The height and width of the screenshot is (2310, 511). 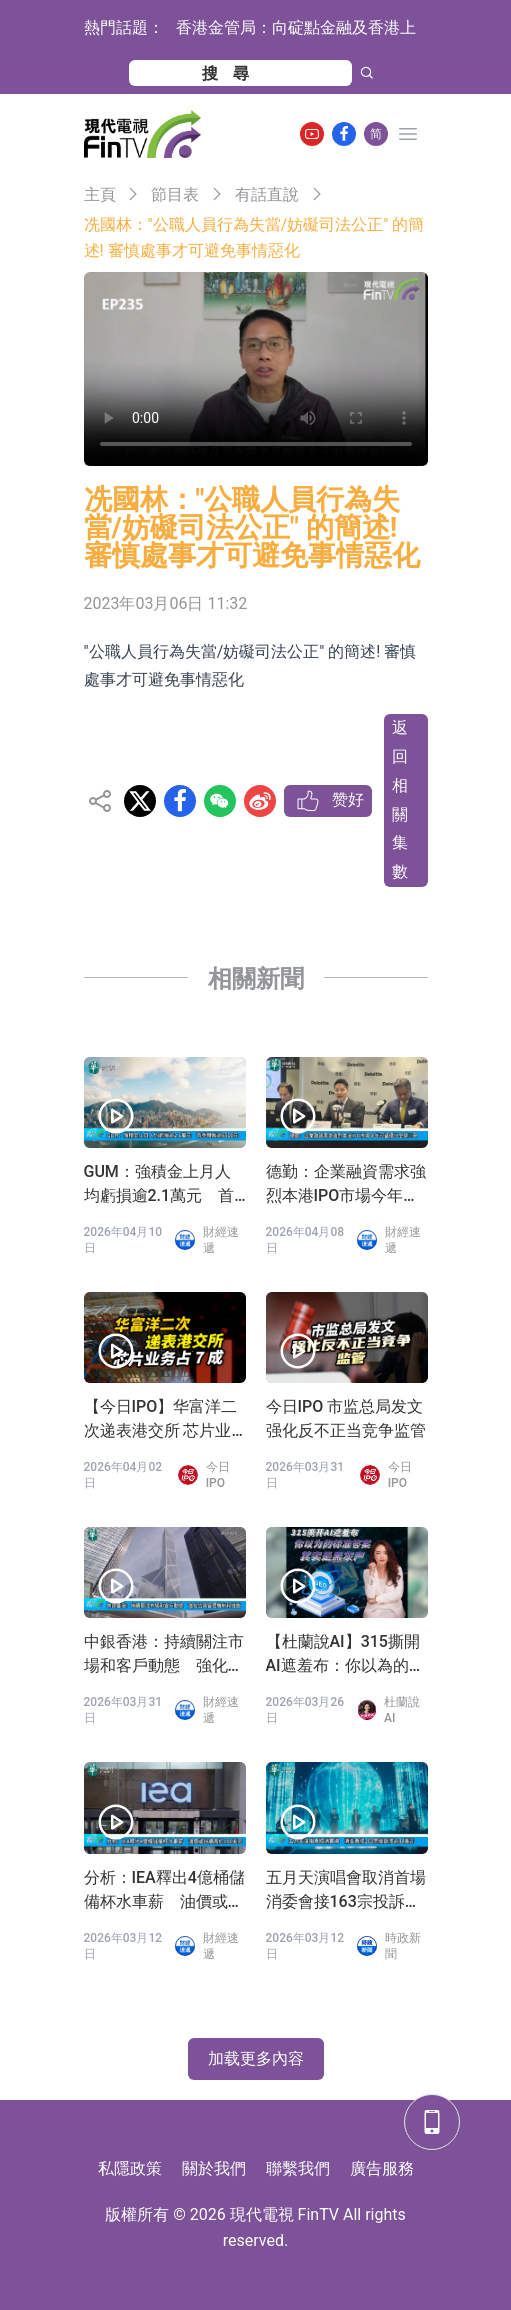 I want to click on 關於我們, so click(x=214, y=2168).